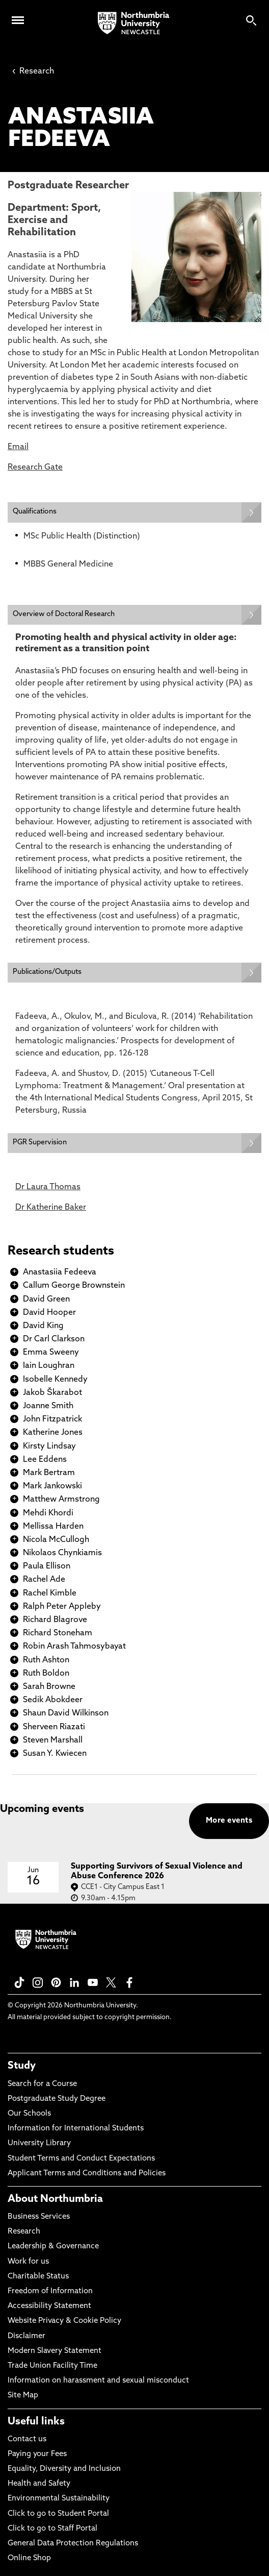  I want to click on David Hooper, so click(49, 1313).